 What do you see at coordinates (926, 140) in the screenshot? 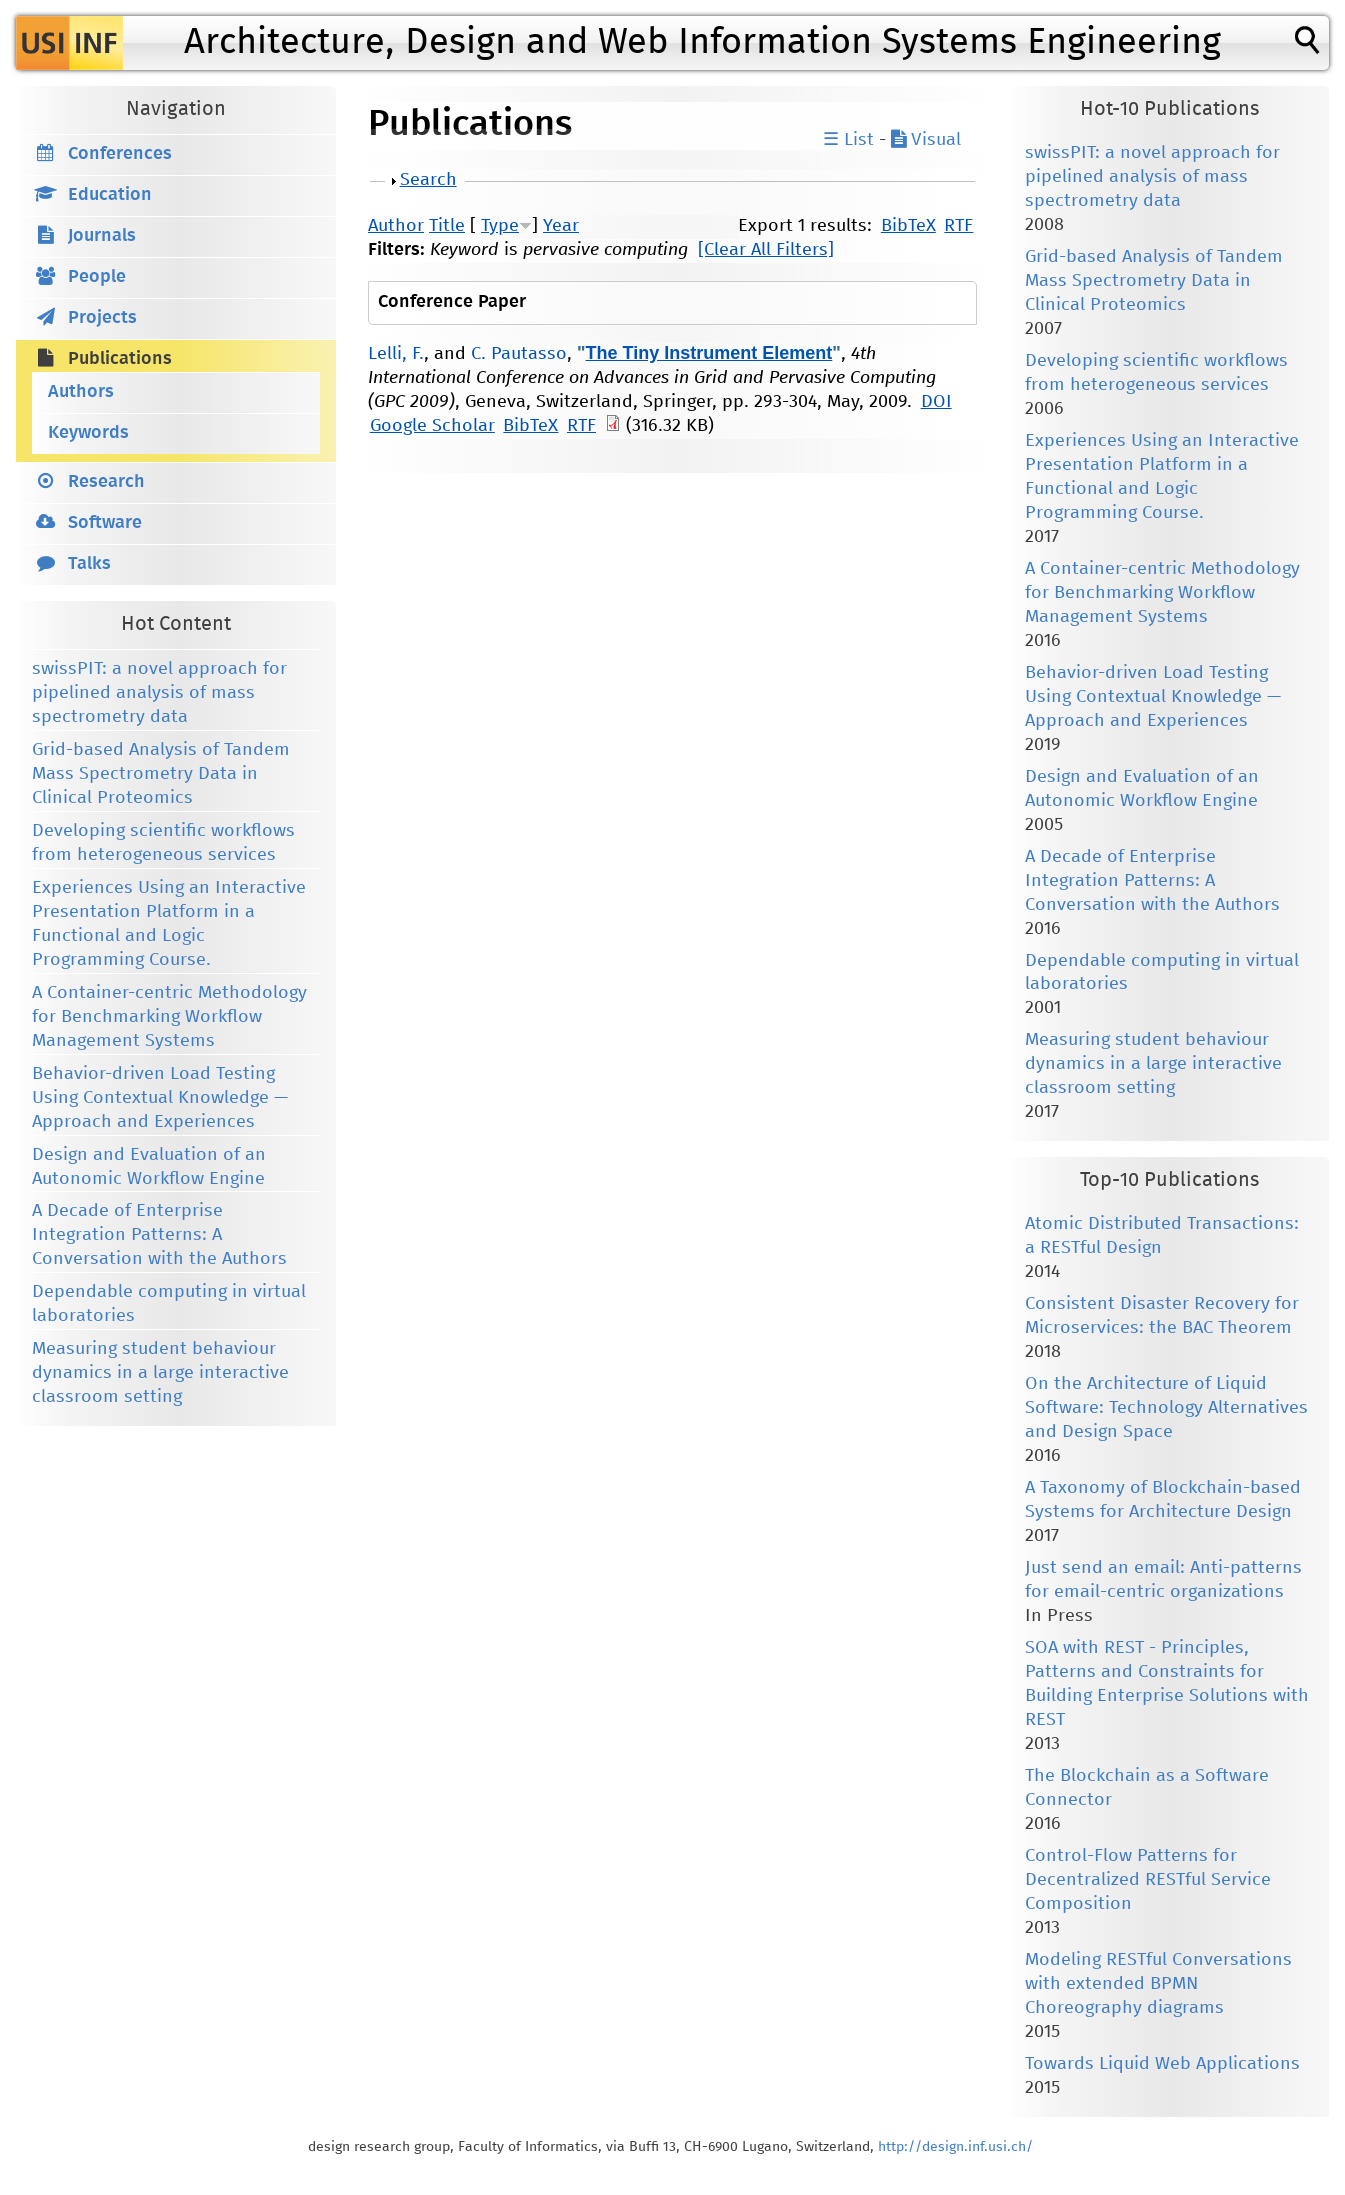
I see `Visual` at bounding box center [926, 140].